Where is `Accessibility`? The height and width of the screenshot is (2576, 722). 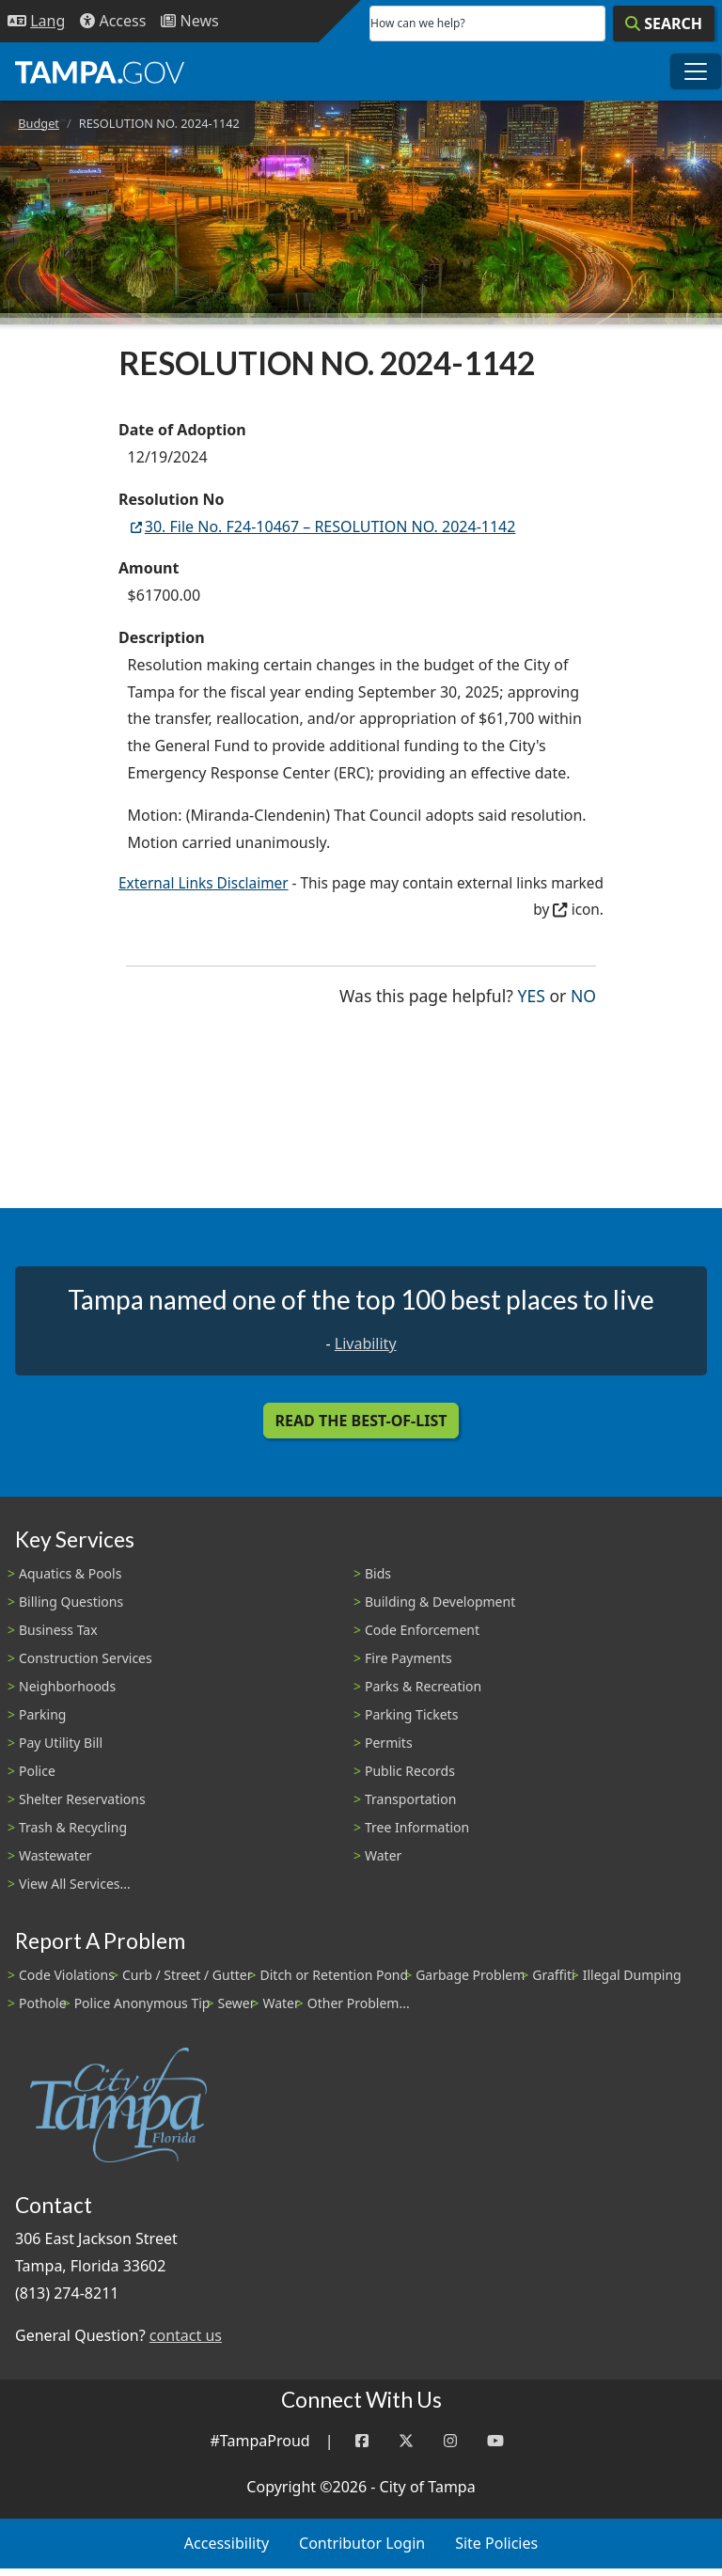
Accessibility is located at coordinates (226, 2543).